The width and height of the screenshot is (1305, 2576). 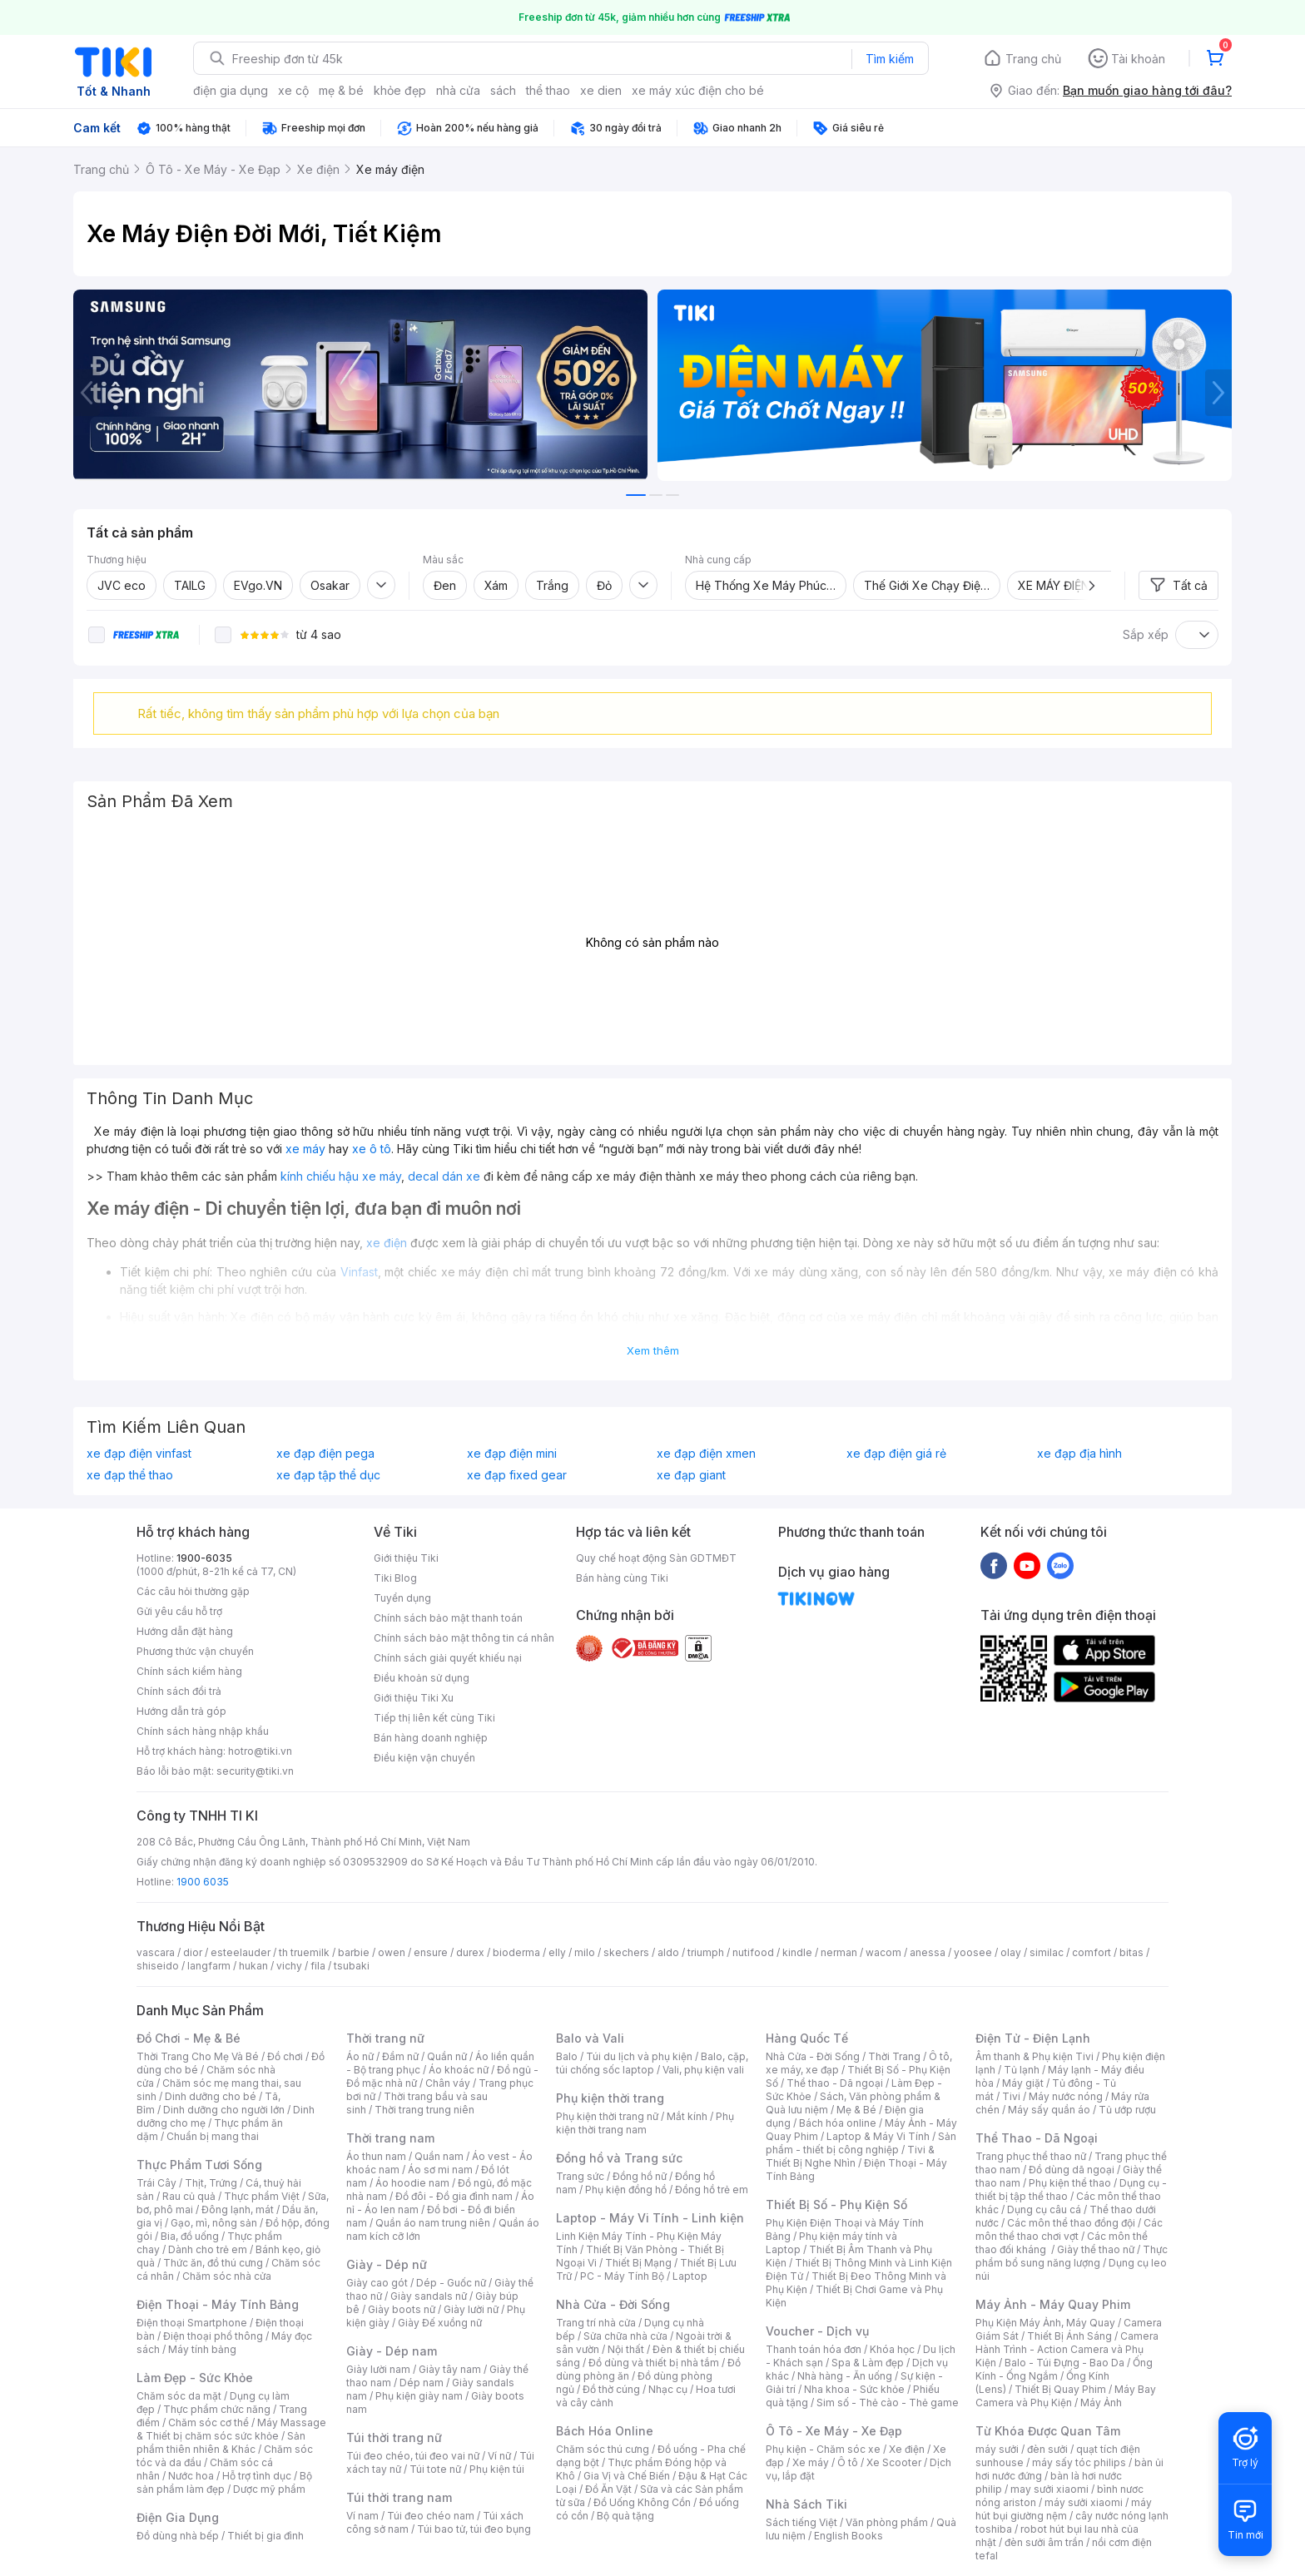 I want to click on Balo, so click(x=567, y=2056).